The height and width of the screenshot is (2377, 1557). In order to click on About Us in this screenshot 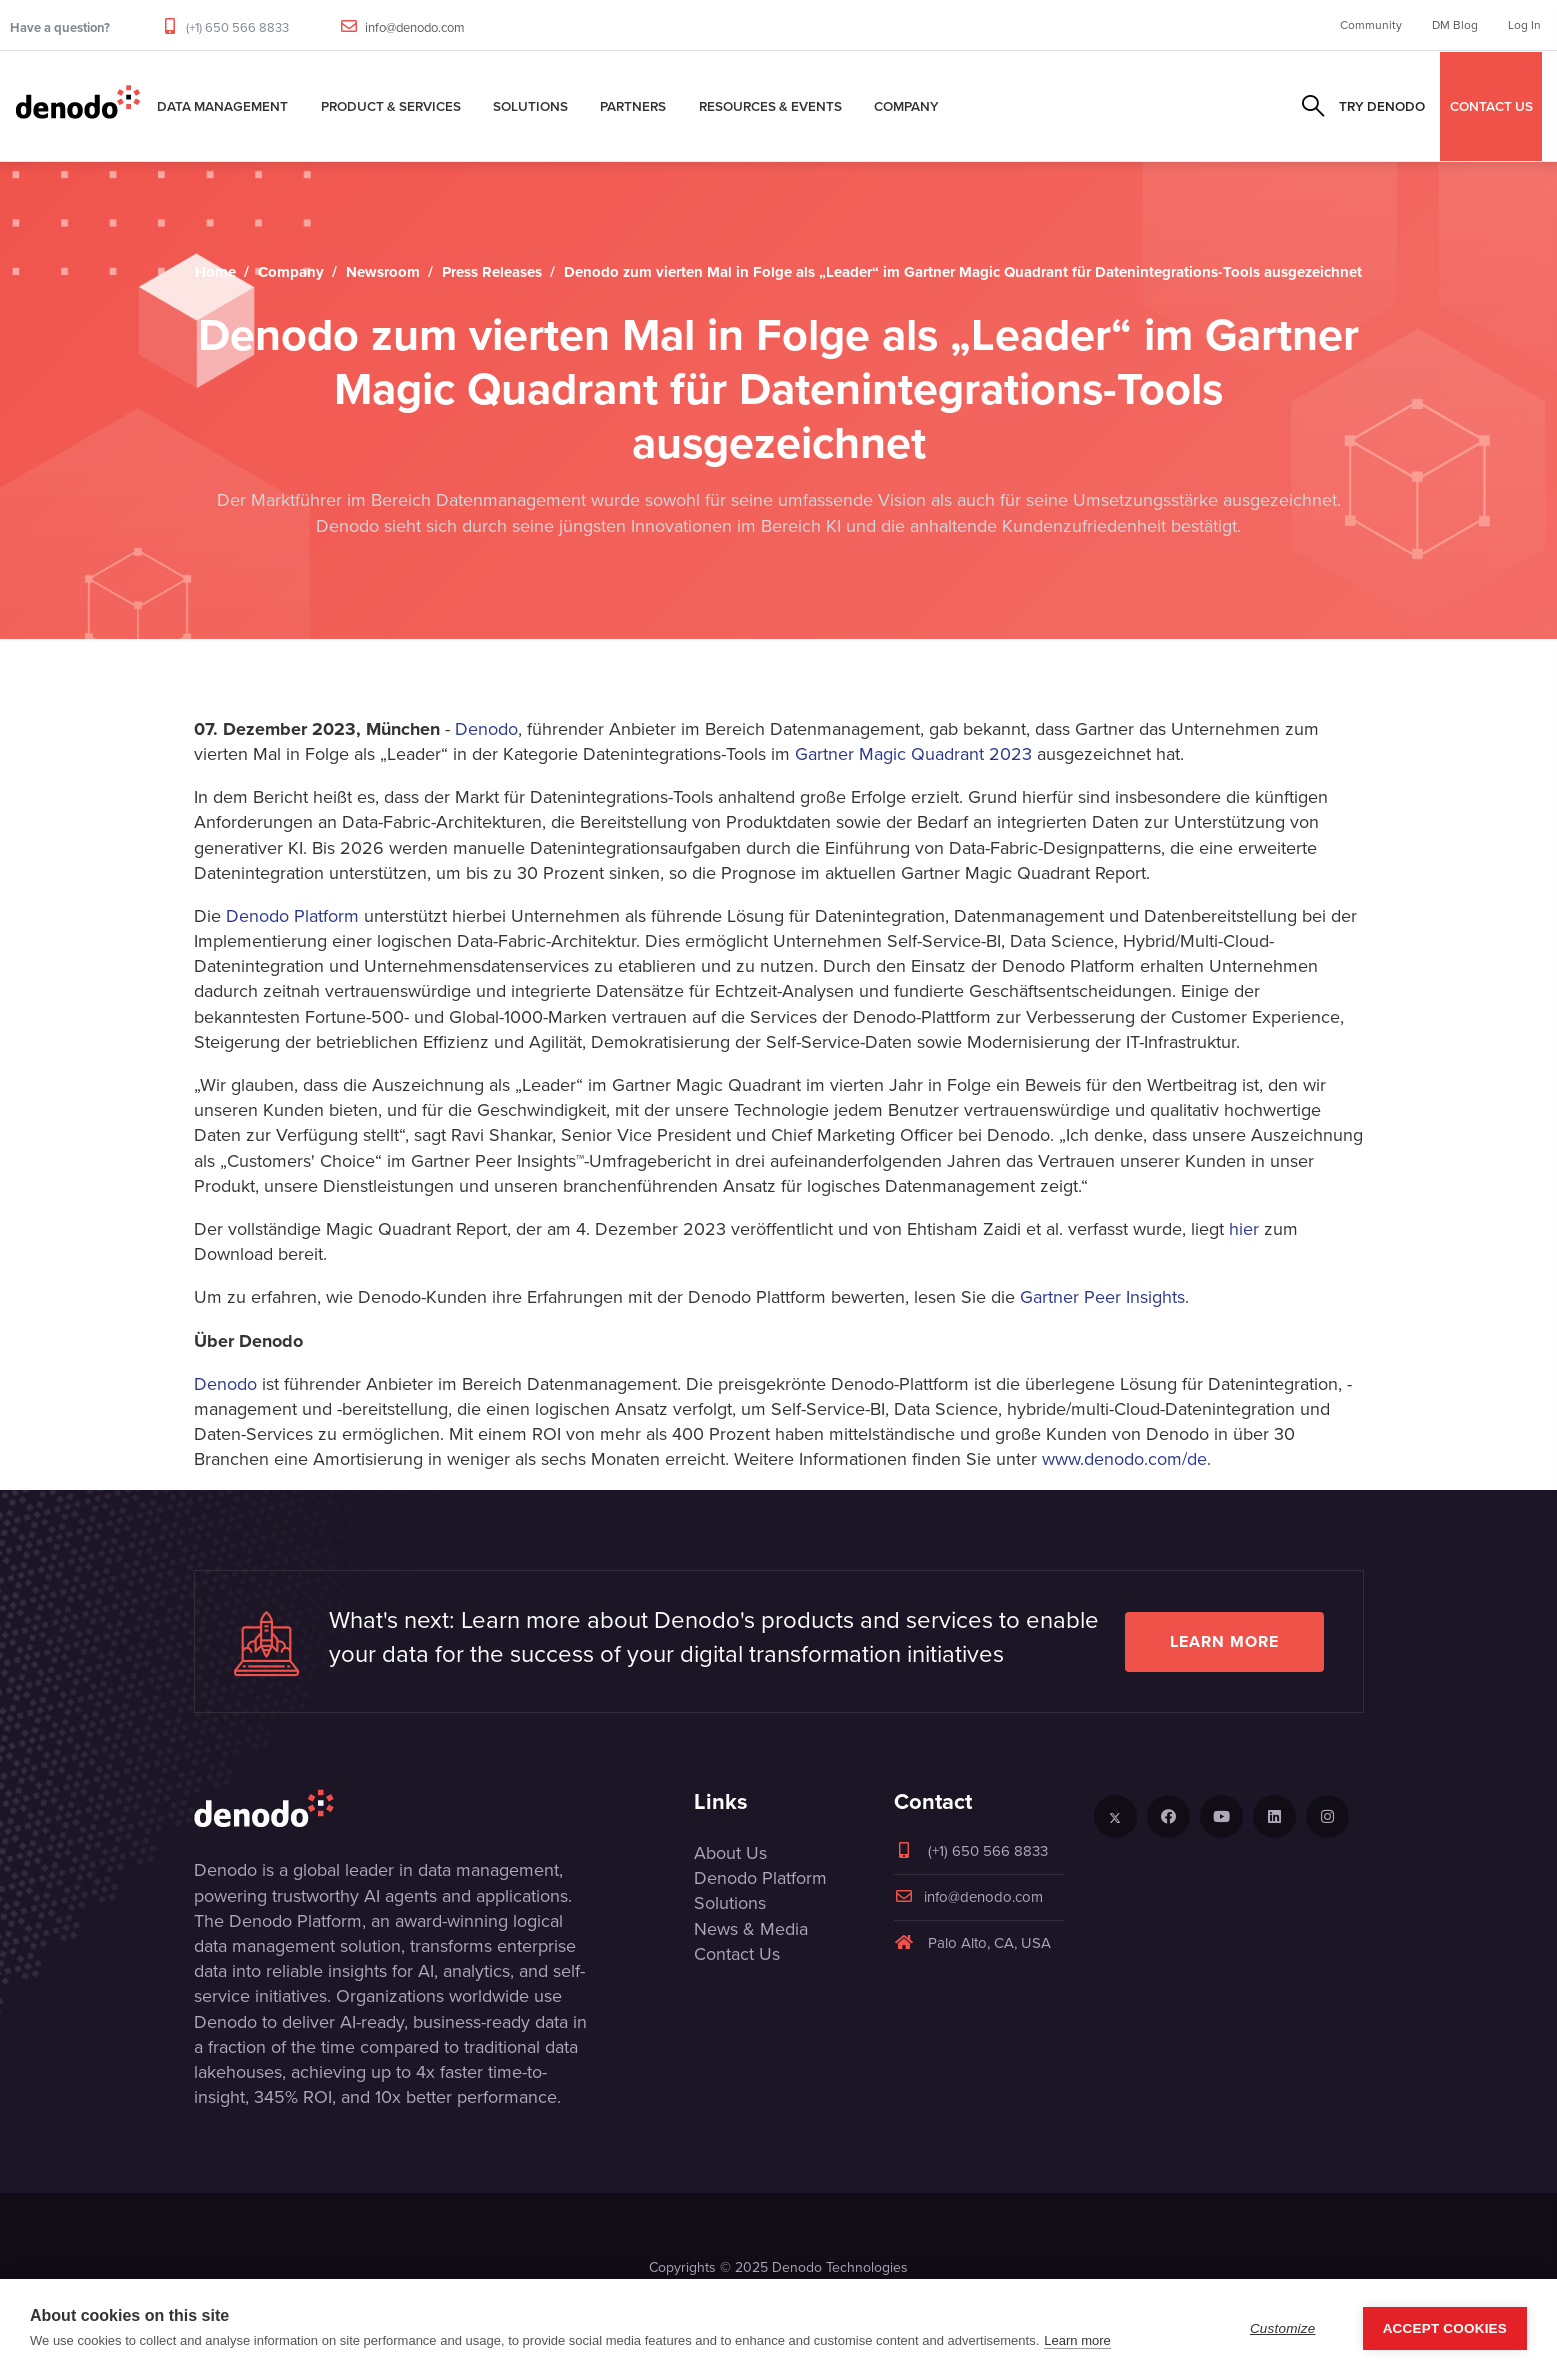, I will do `click(730, 1853)`.